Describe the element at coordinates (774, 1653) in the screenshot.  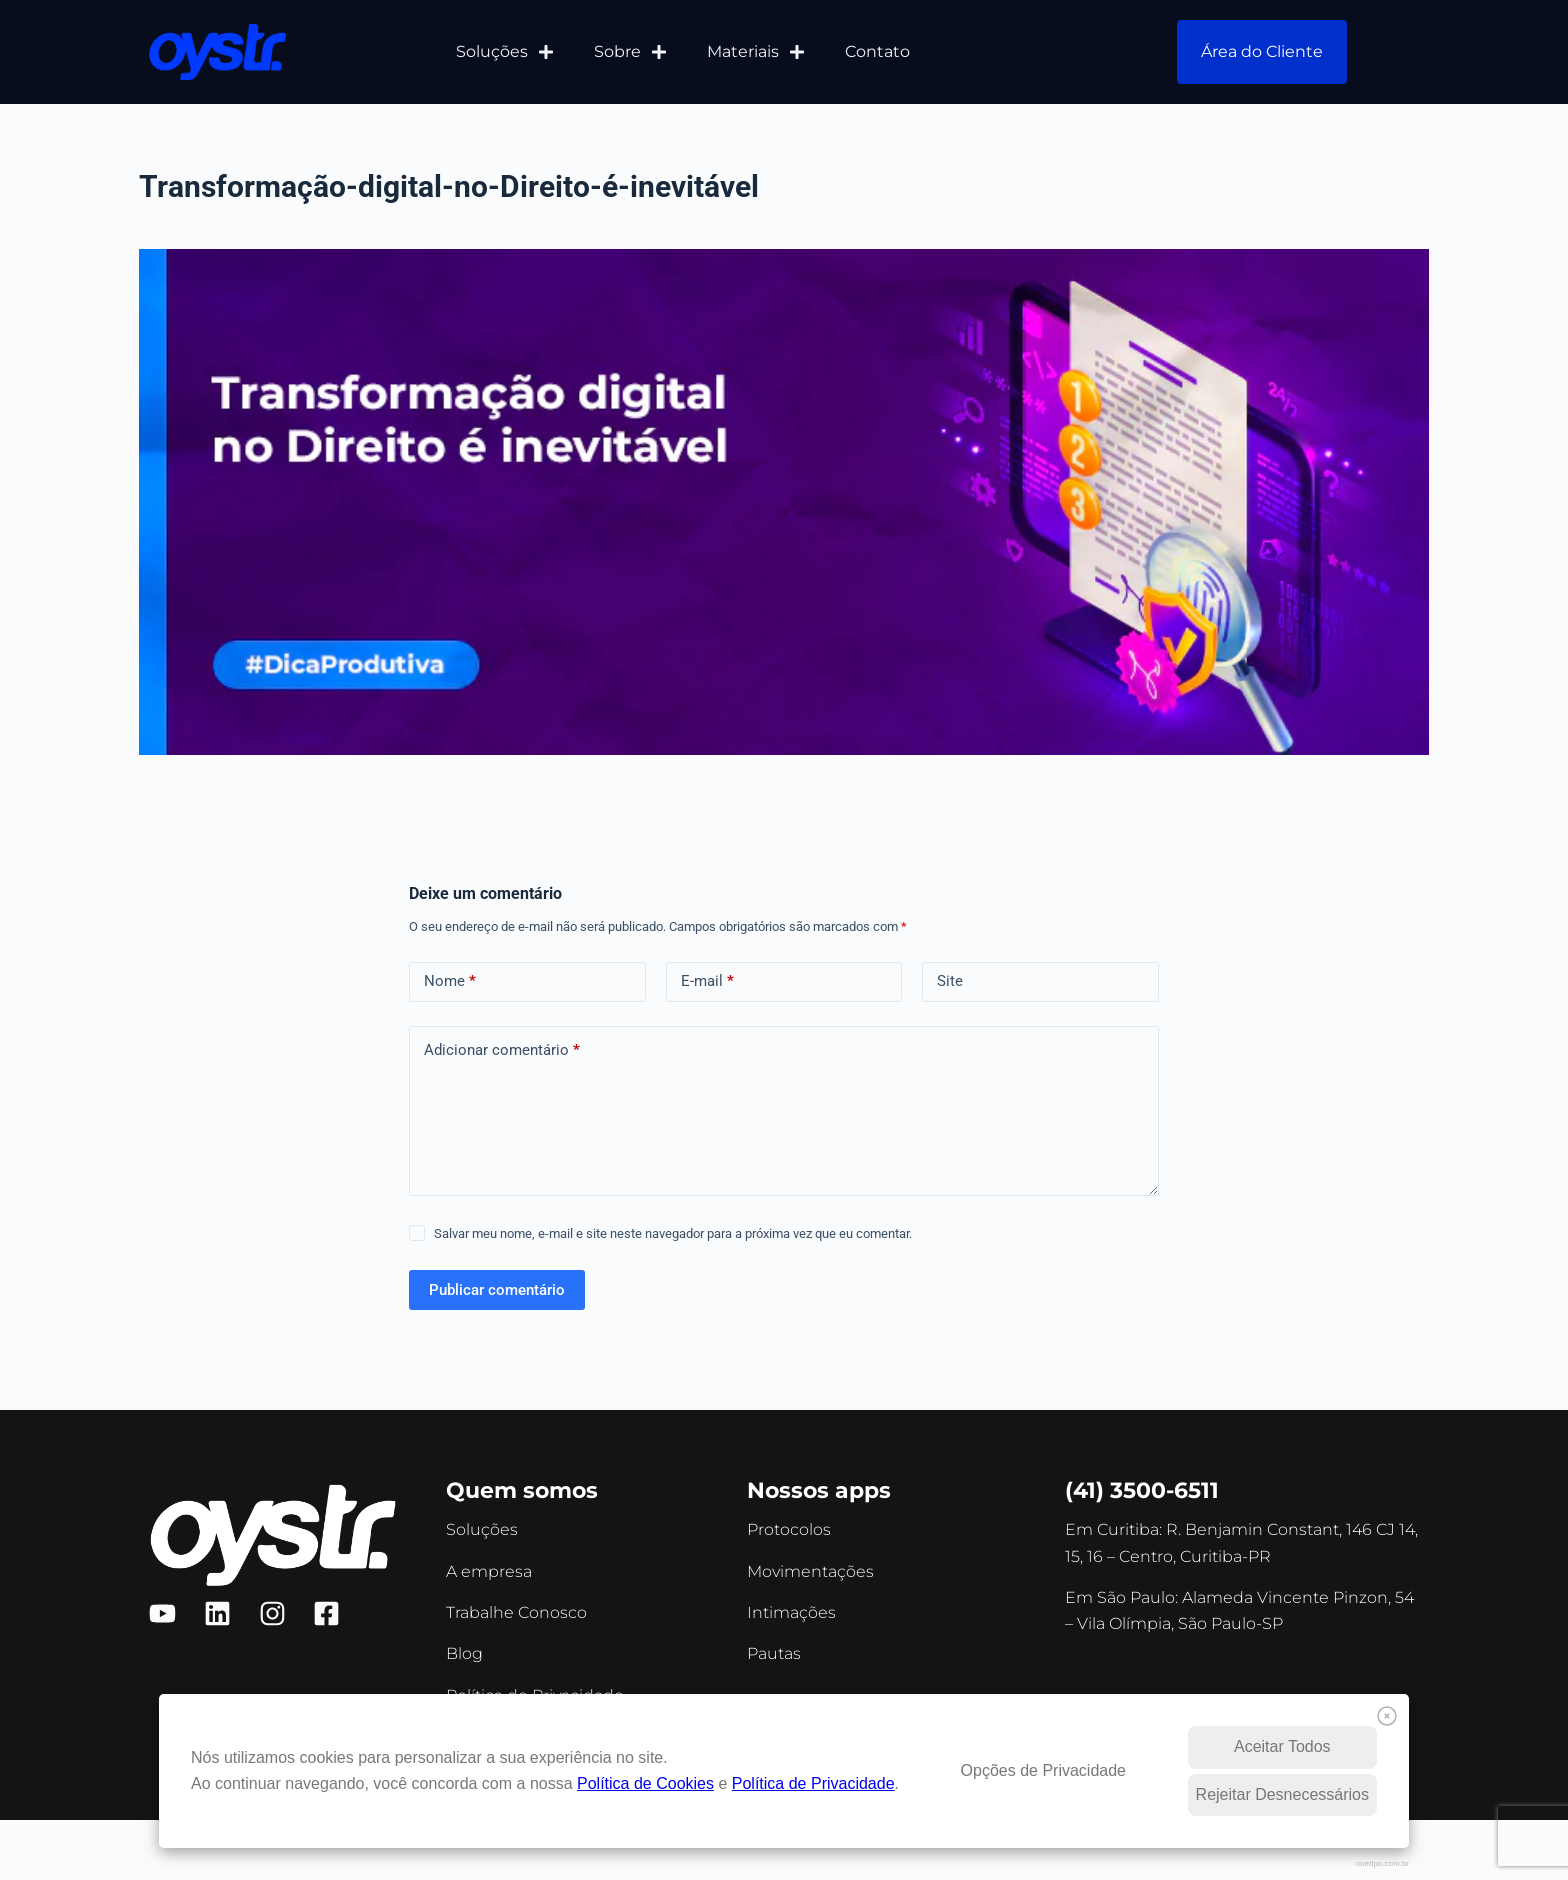
I see `Pautas` at that location.